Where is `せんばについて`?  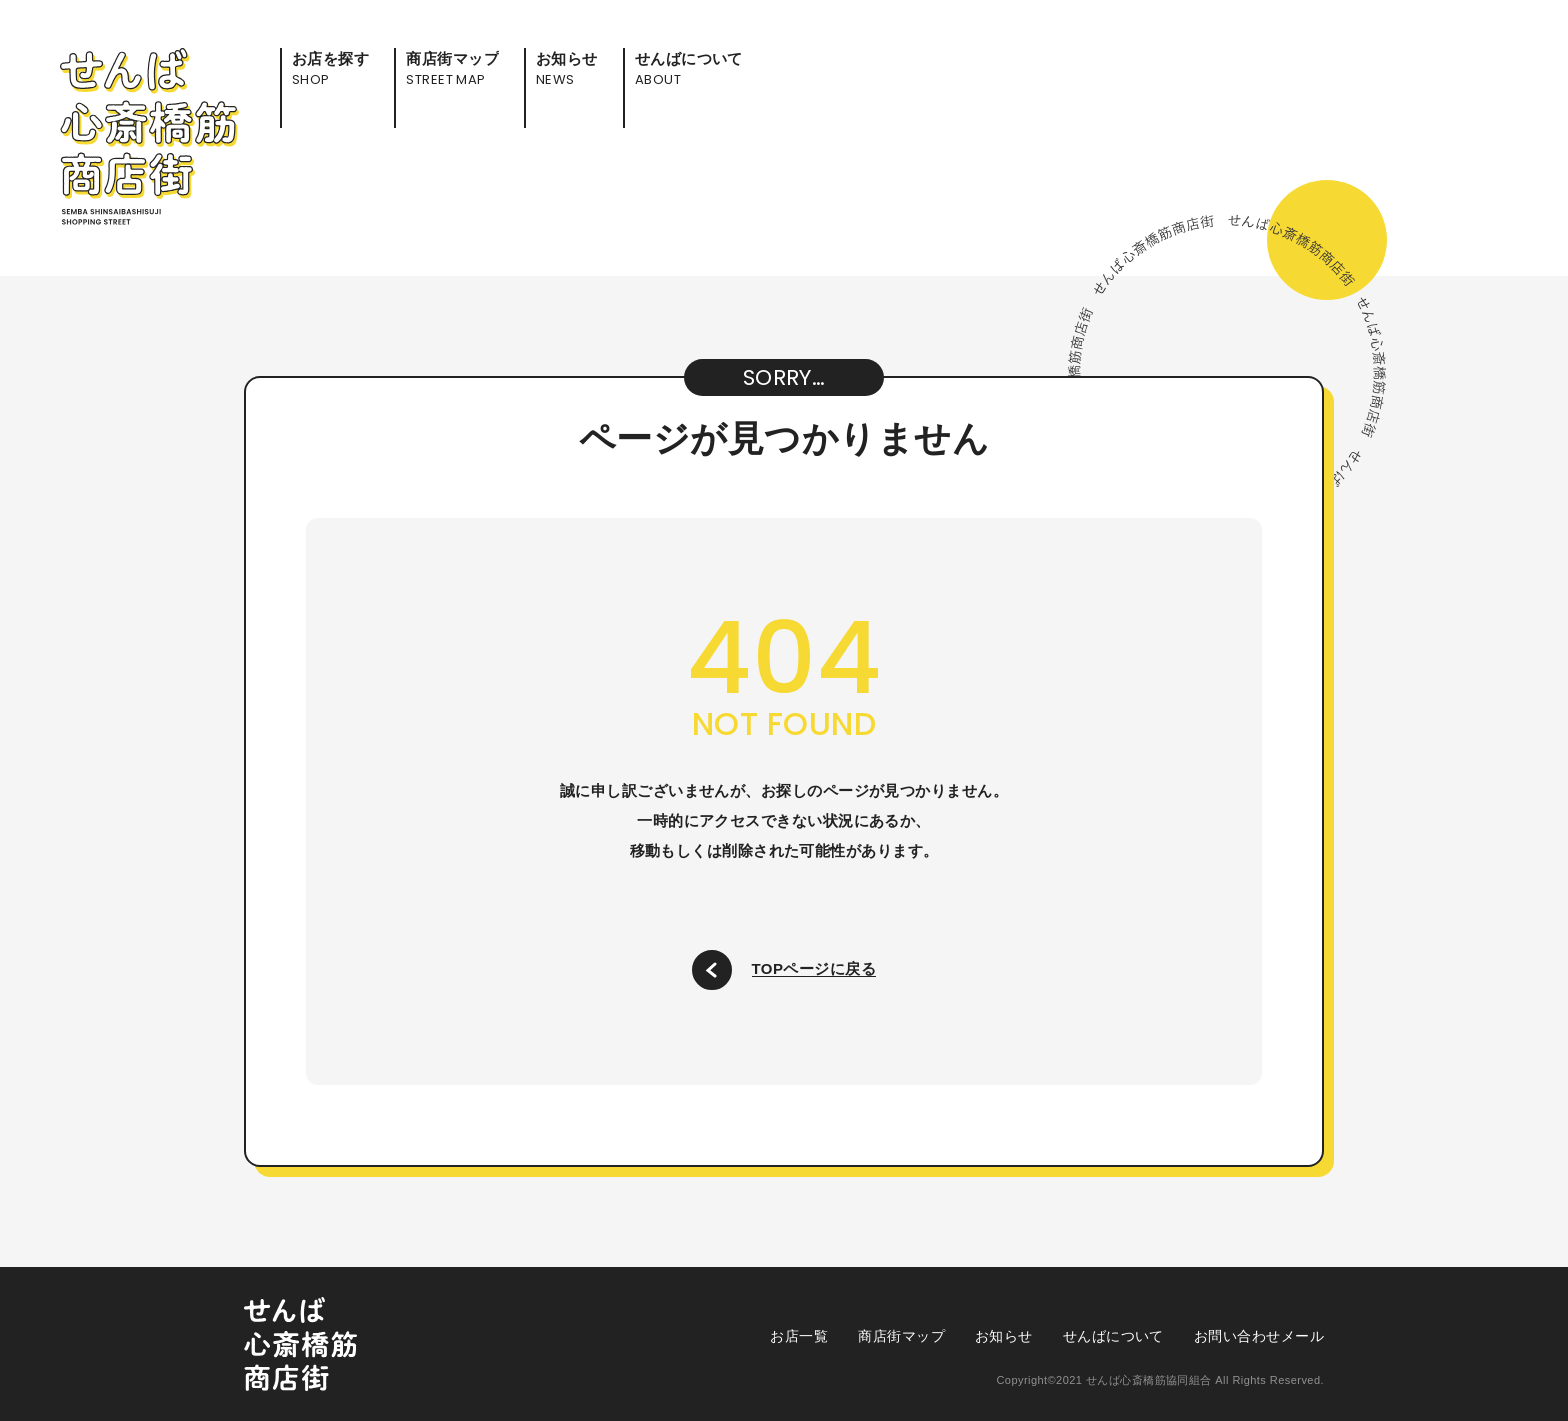
せんばについて is located at coordinates (1113, 1336).